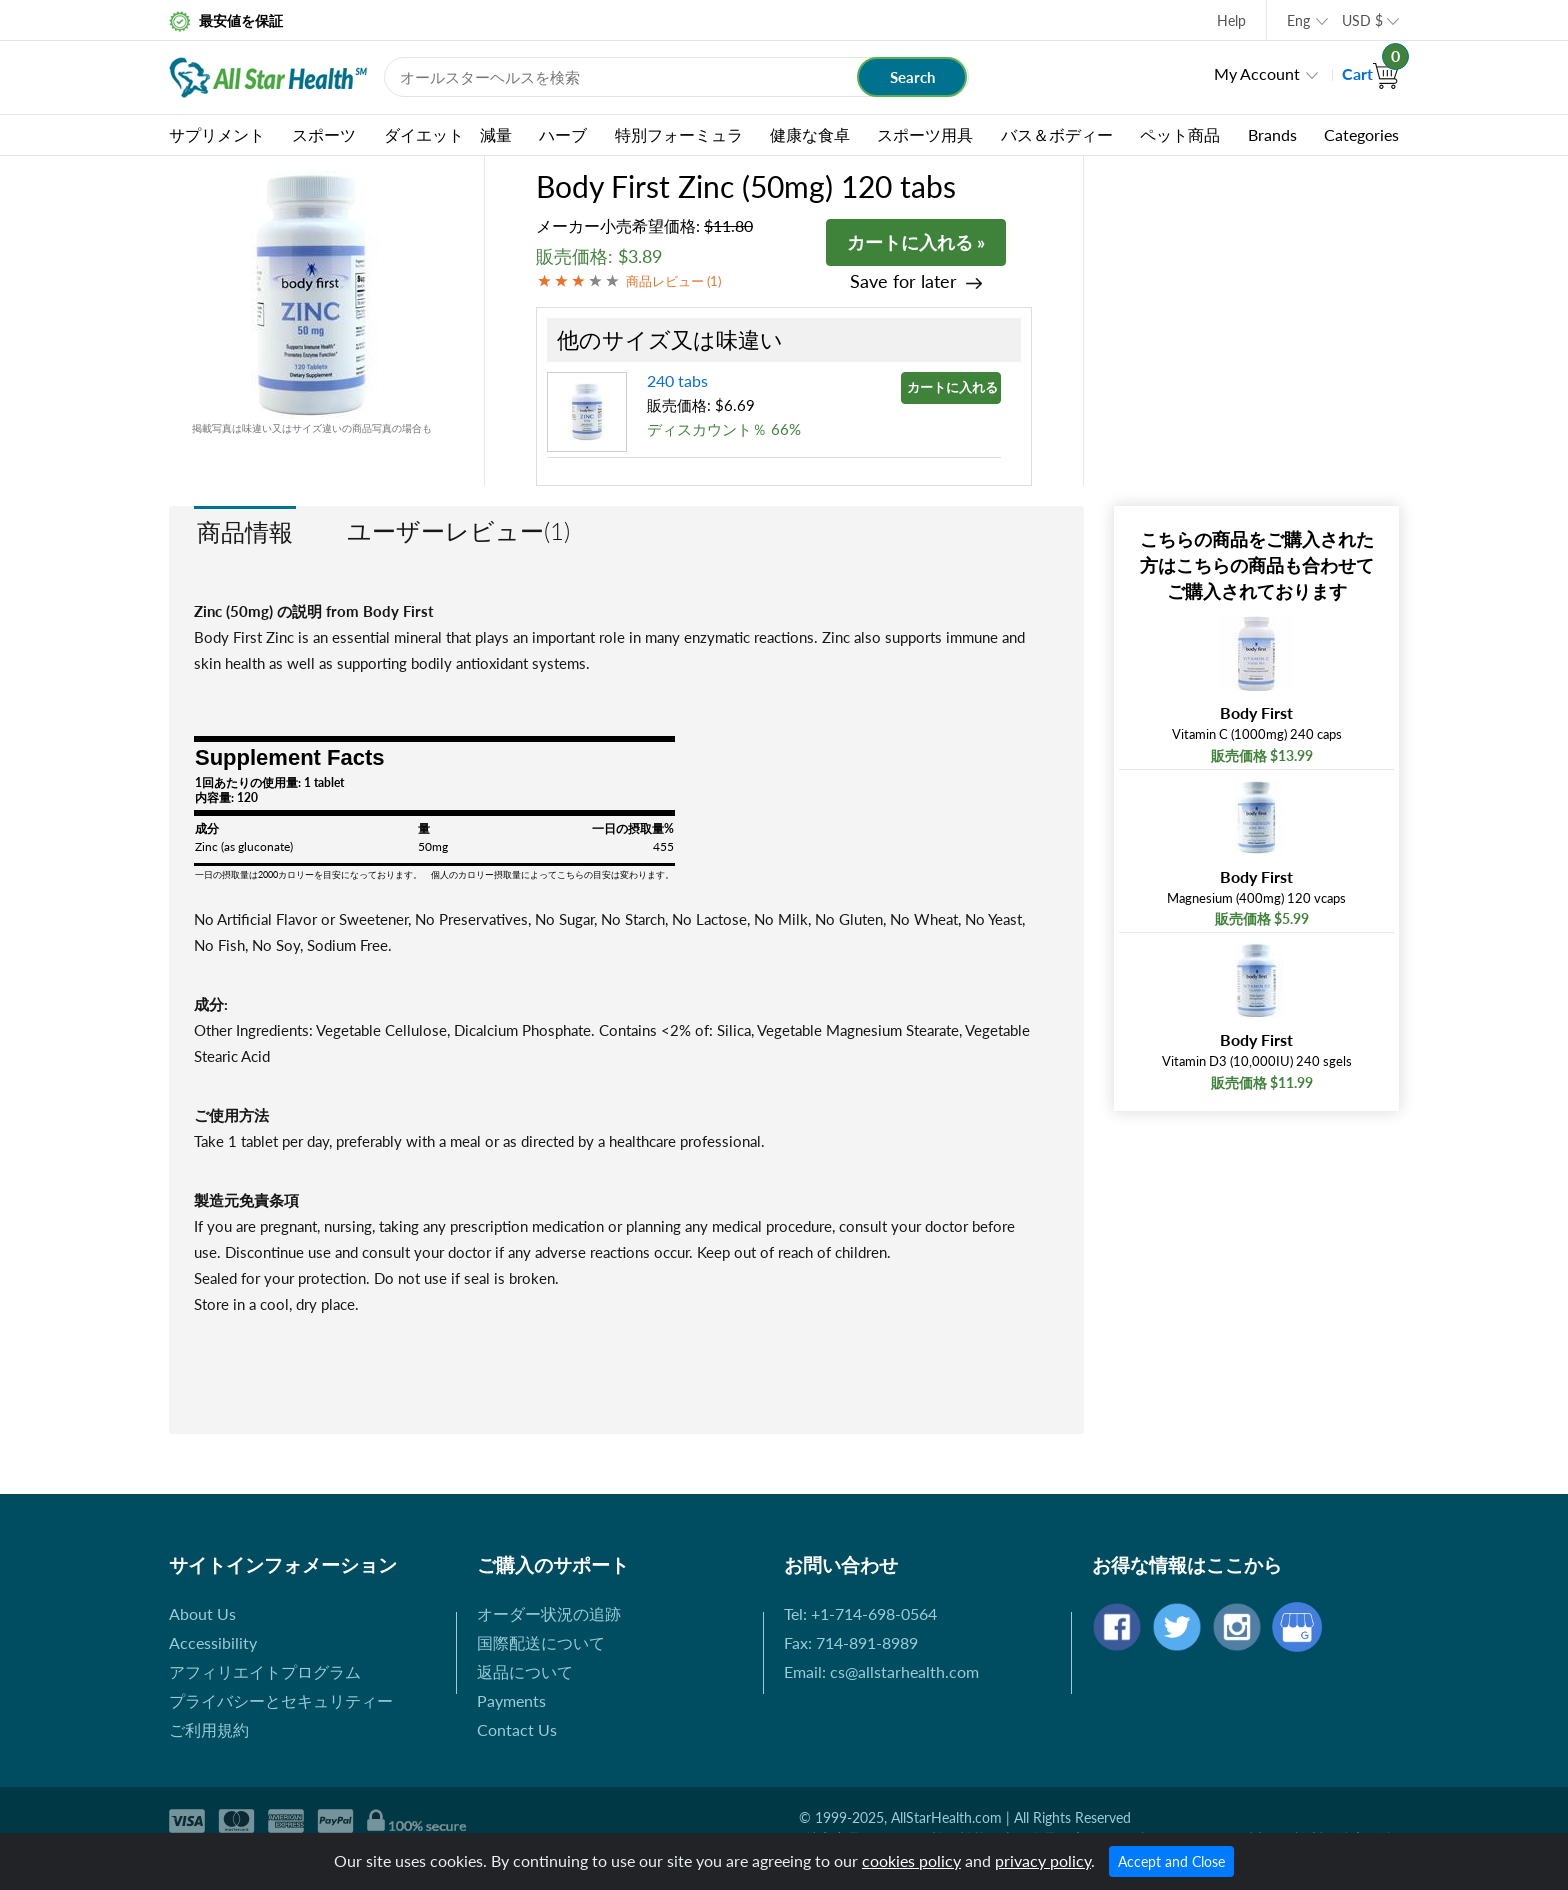 The height and width of the screenshot is (1890, 1568). What do you see at coordinates (911, 1860) in the screenshot?
I see `cookies policy` at bounding box center [911, 1860].